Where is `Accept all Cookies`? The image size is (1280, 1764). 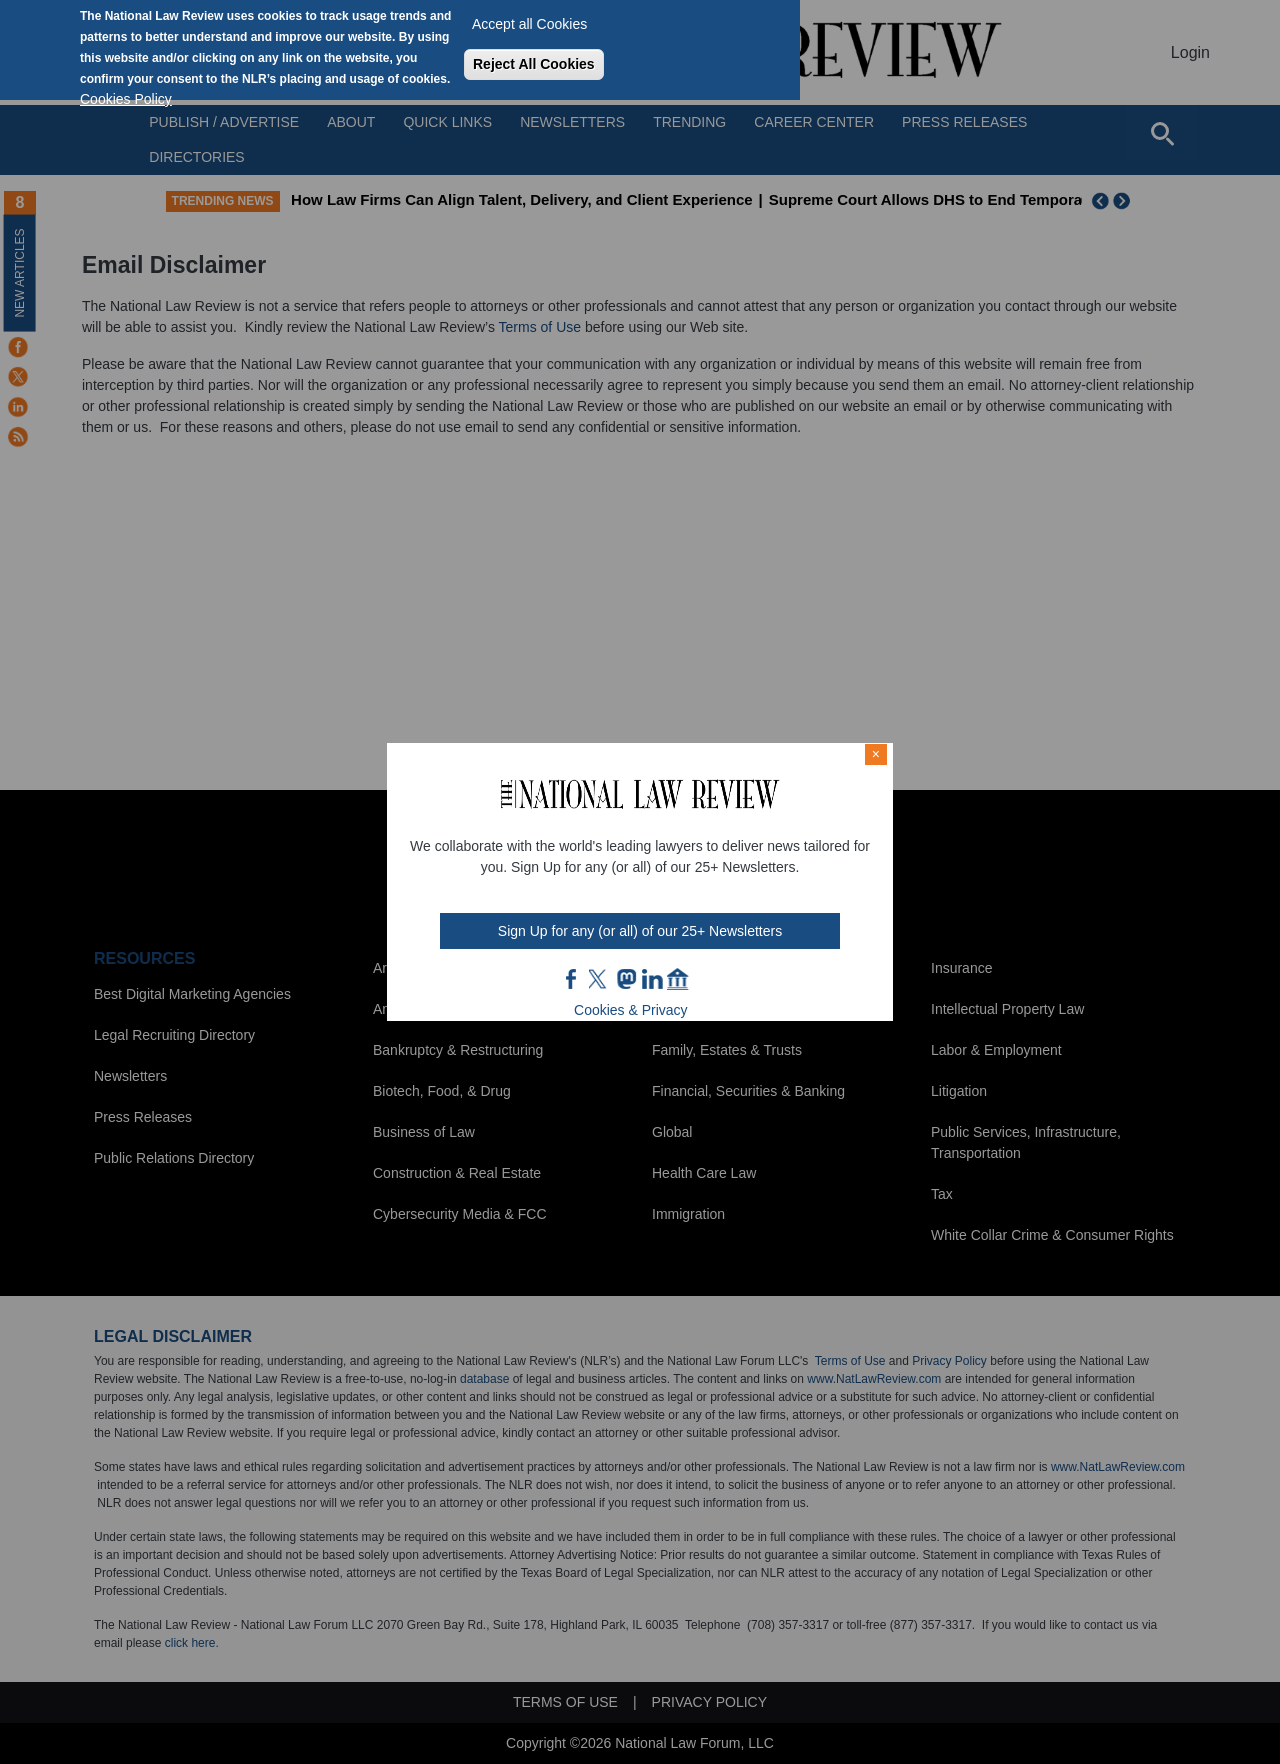 Accept all Cookies is located at coordinates (529, 24).